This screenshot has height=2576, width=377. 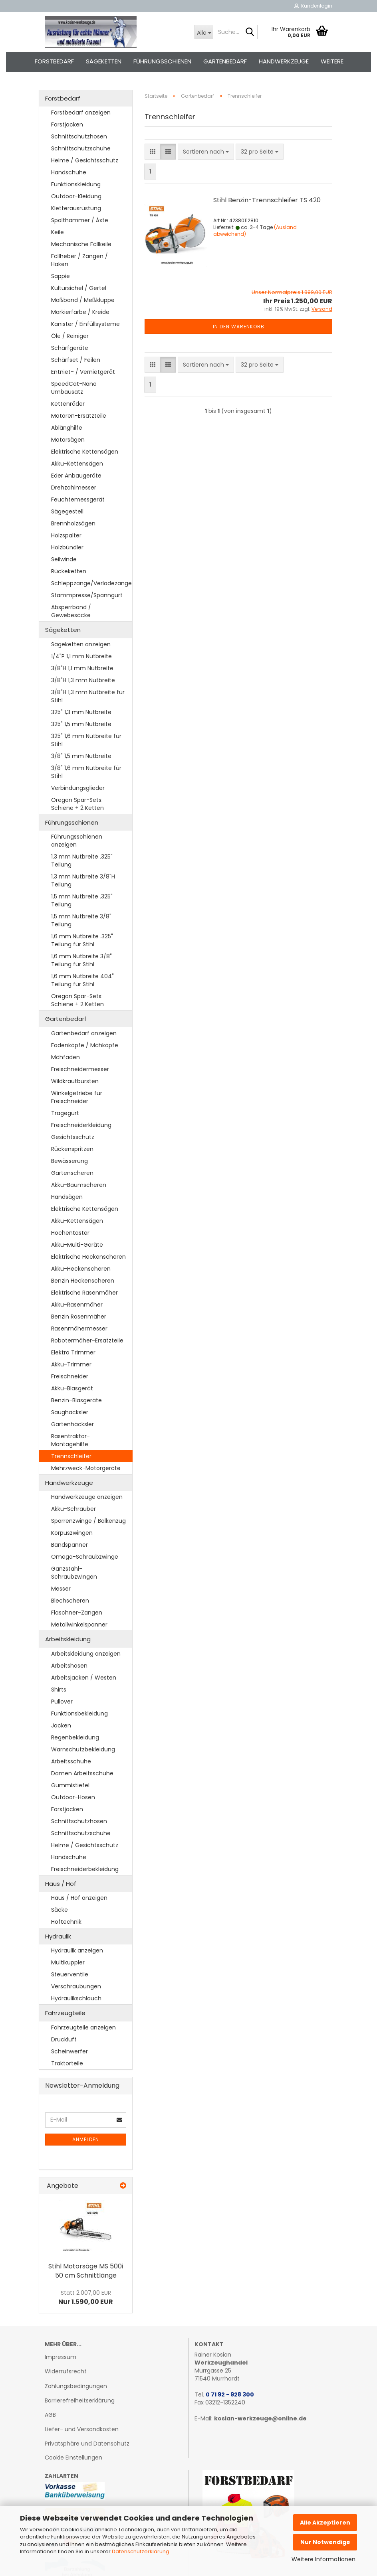 I want to click on Schärfset / Feilen, so click(x=75, y=360).